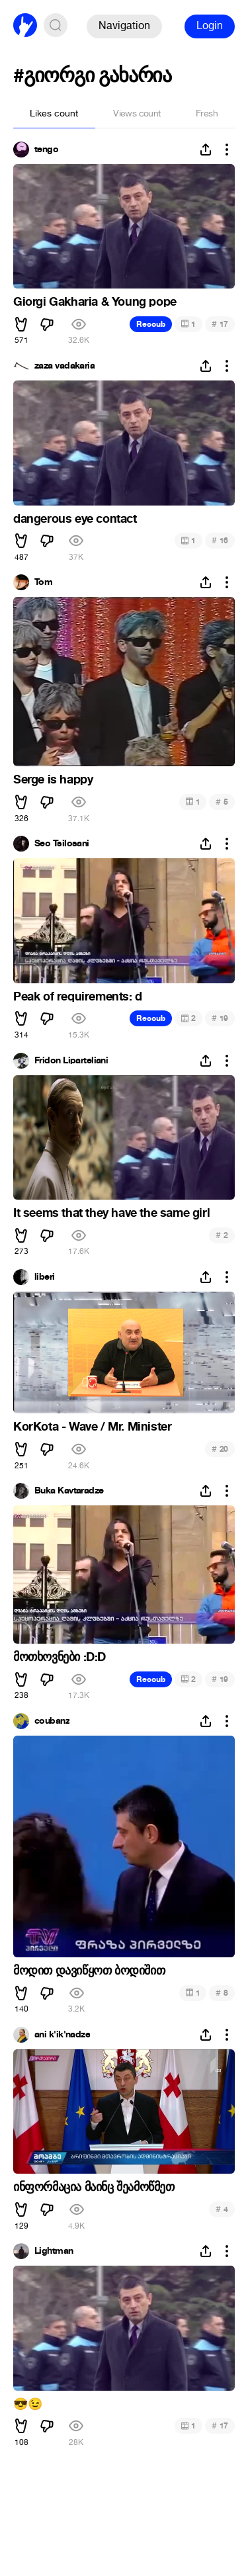 The height and width of the screenshot is (2576, 248). What do you see at coordinates (44, 1277) in the screenshot?
I see `liberi` at bounding box center [44, 1277].